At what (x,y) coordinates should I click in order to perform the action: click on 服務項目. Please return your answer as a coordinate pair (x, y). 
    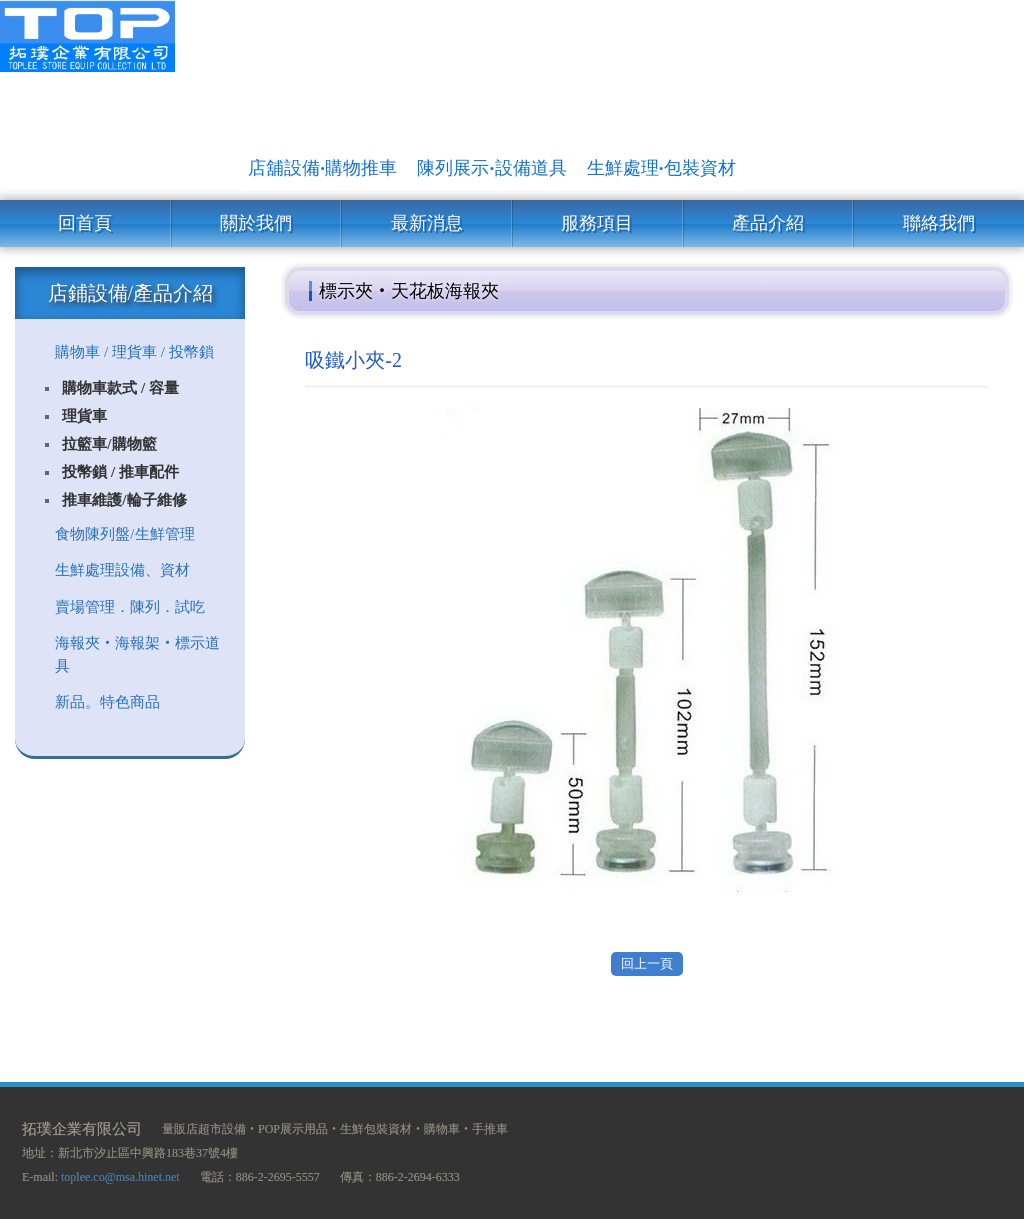
    Looking at the image, I should click on (597, 223).